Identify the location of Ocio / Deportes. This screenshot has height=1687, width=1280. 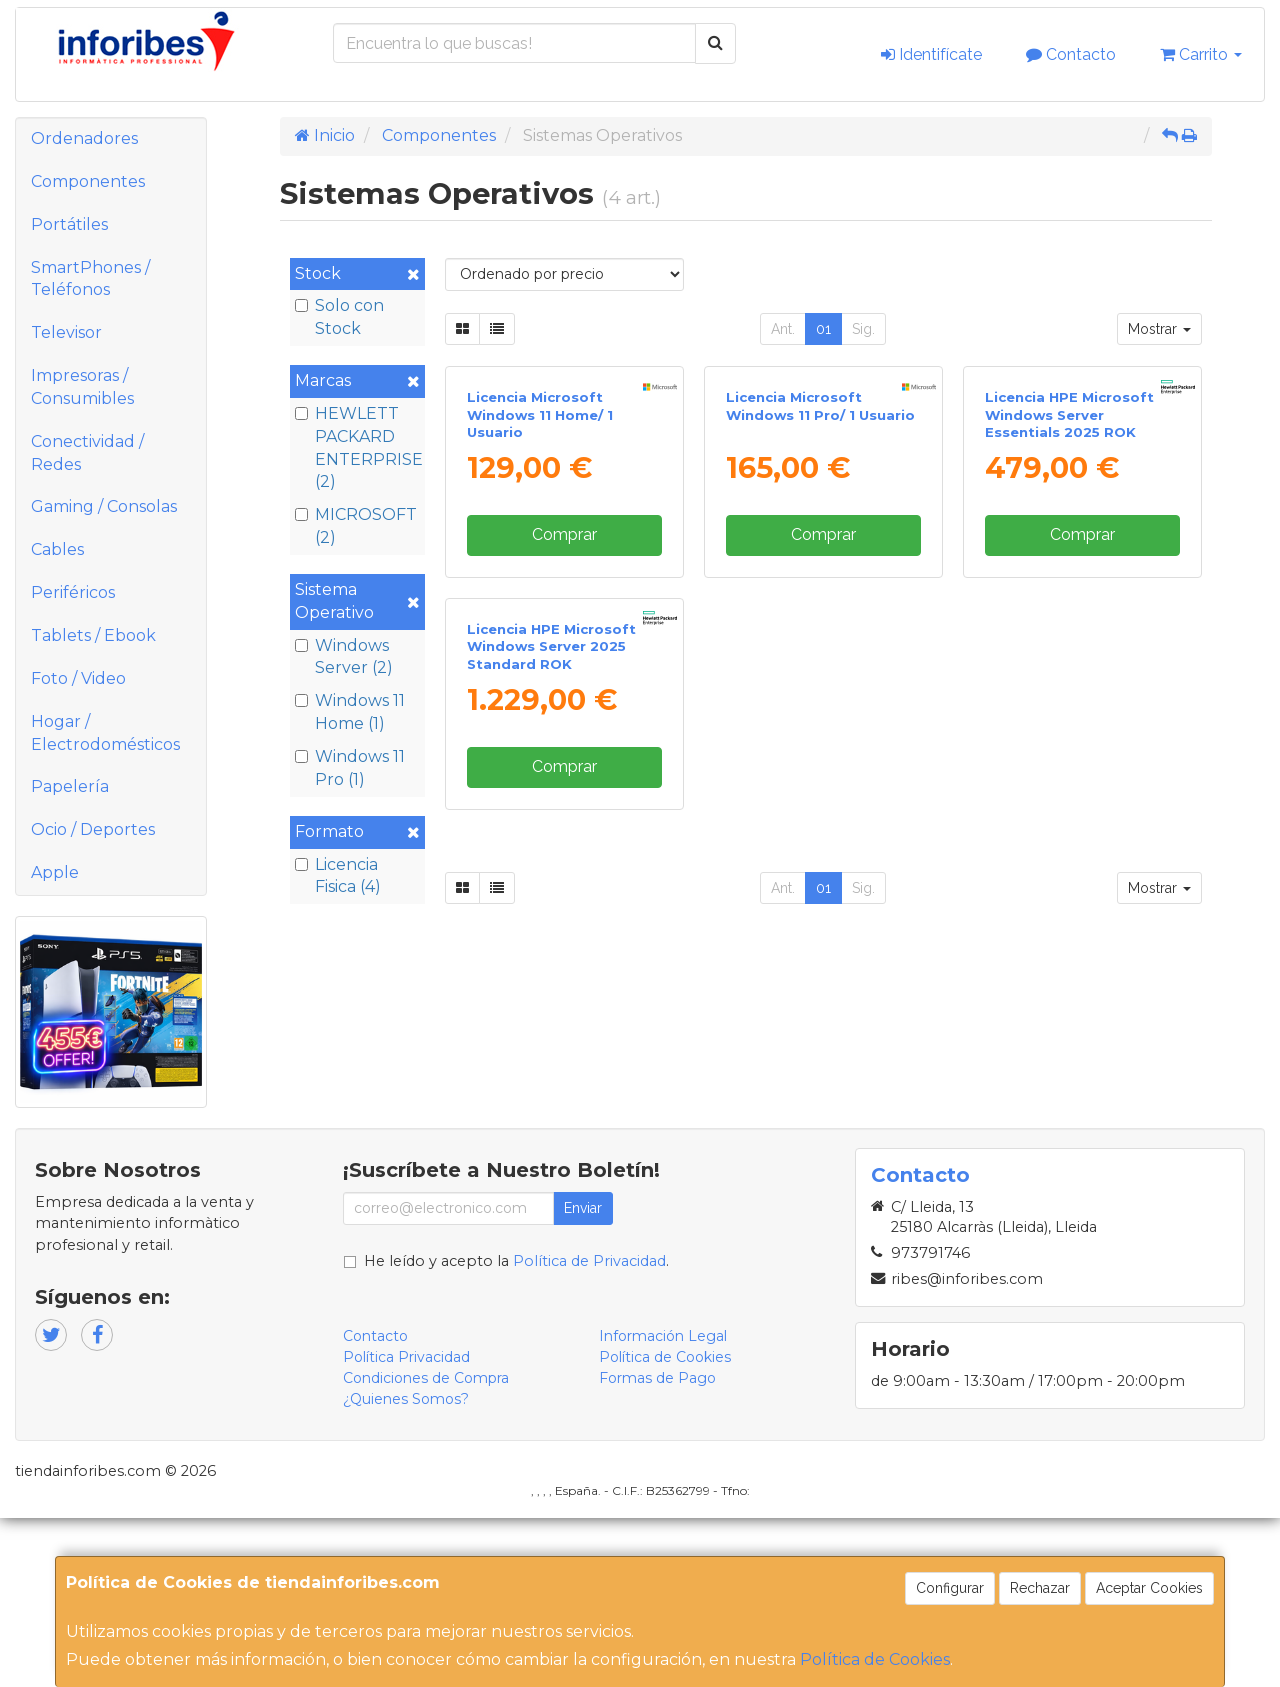
(93, 829).